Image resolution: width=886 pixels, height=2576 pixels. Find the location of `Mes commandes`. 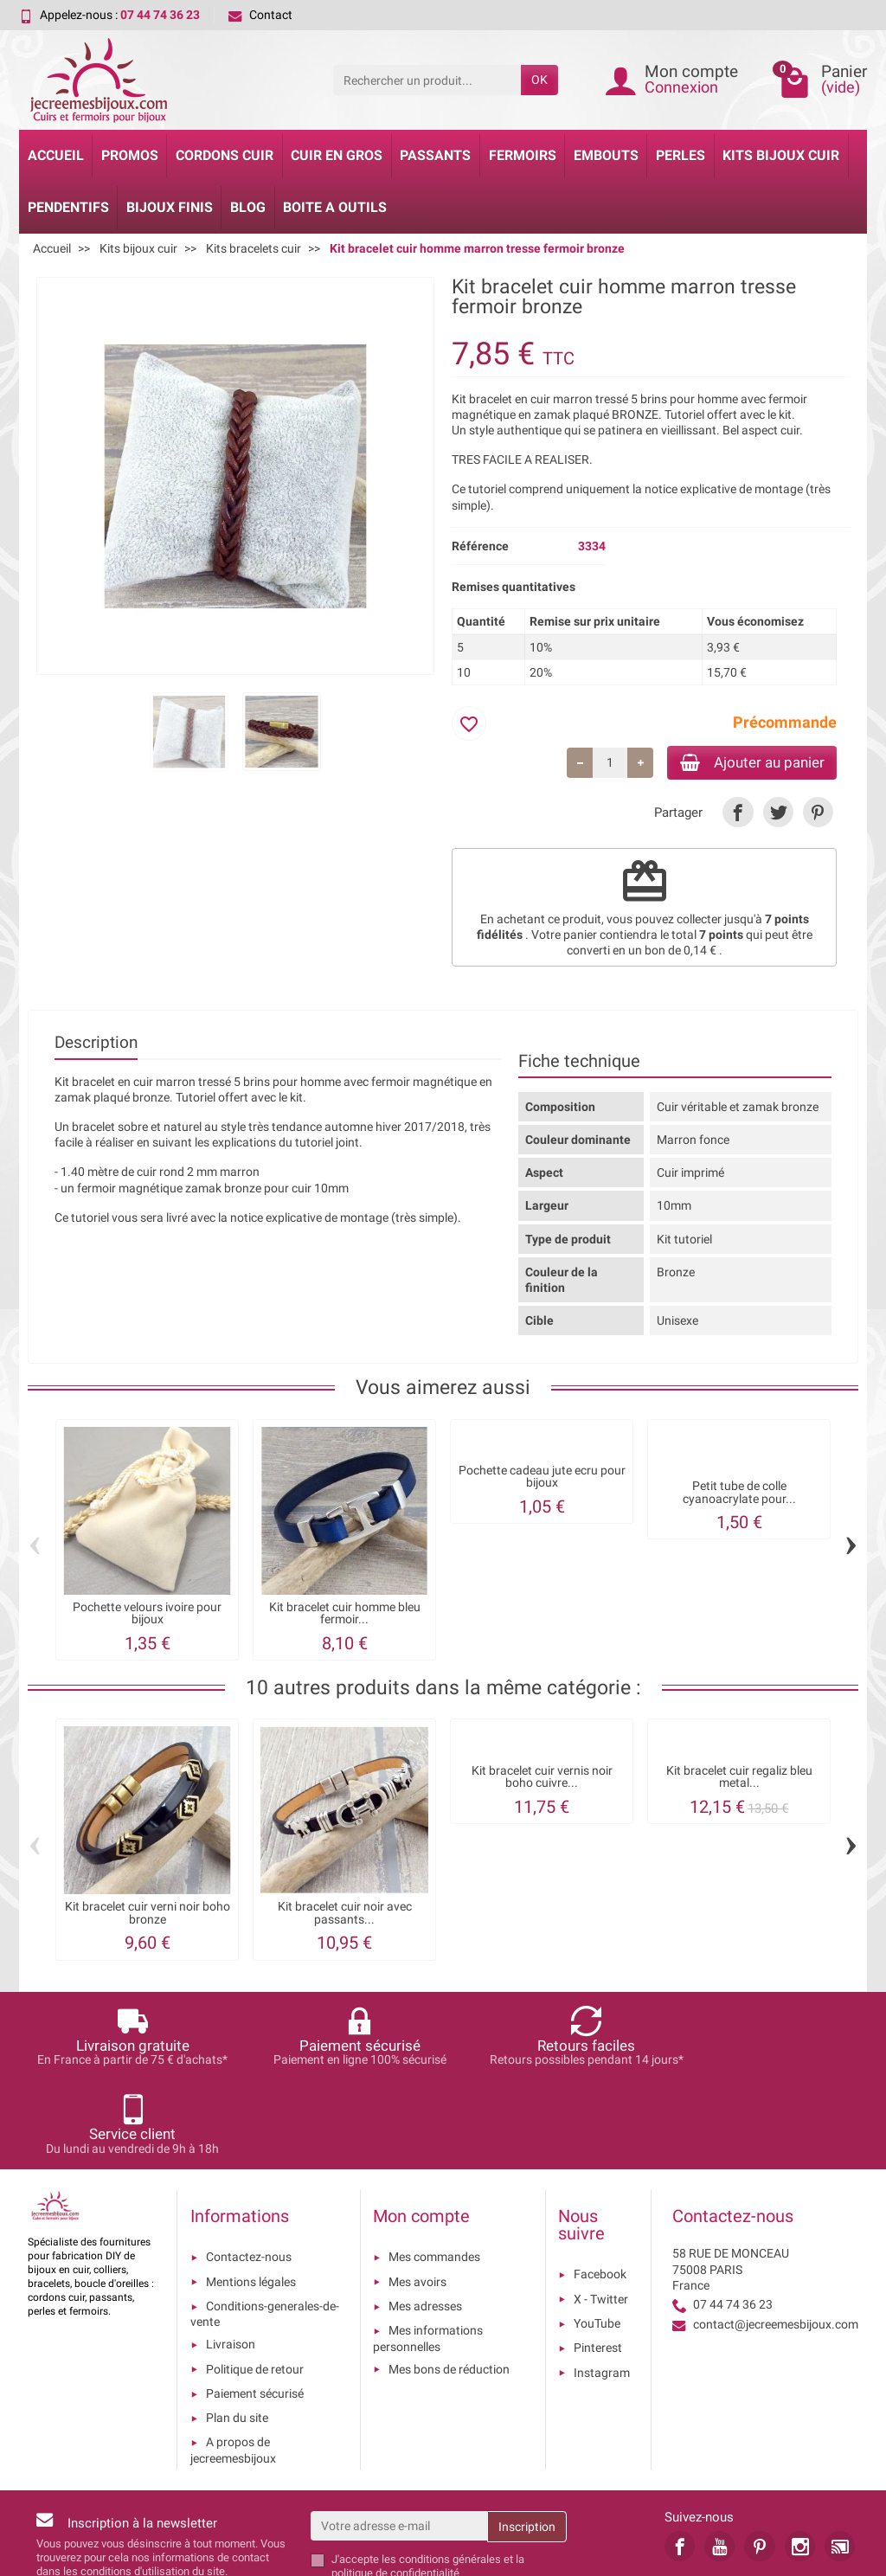

Mes commandes is located at coordinates (434, 2171).